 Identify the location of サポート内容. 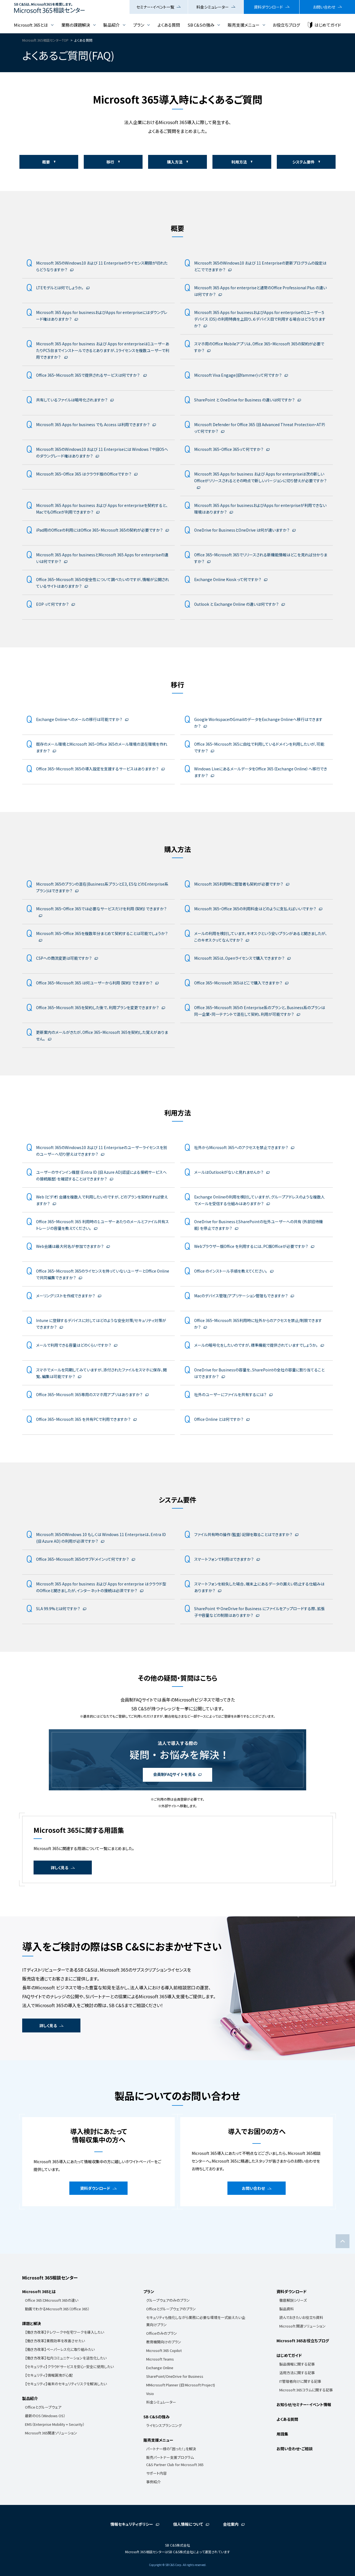
(156, 2473).